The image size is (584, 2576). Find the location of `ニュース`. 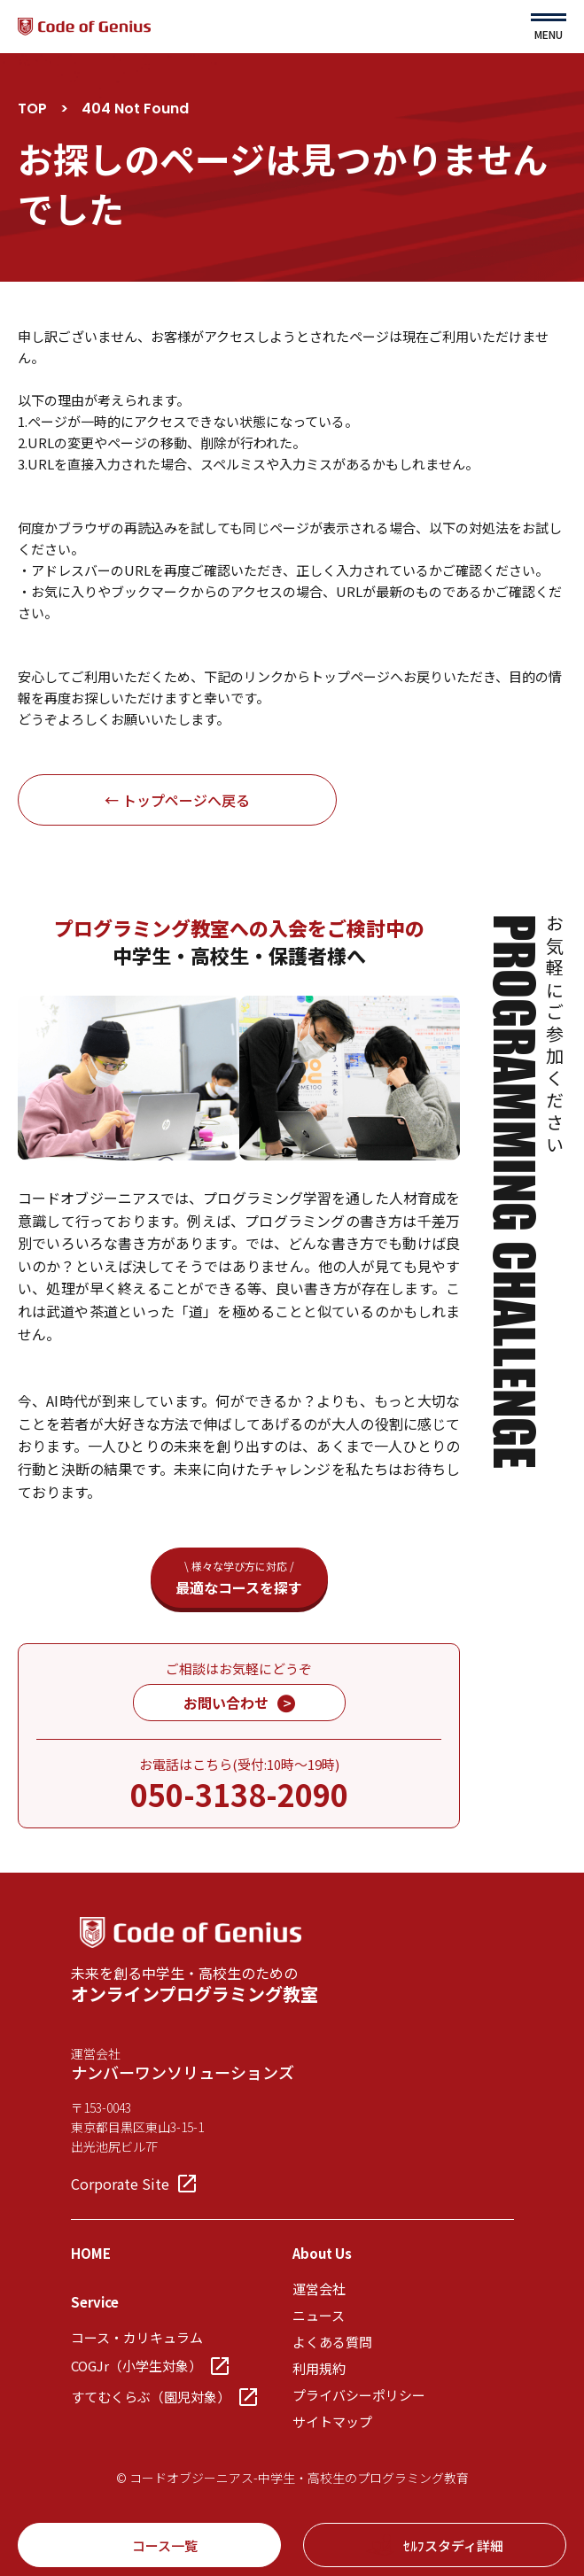

ニュース is located at coordinates (318, 2315).